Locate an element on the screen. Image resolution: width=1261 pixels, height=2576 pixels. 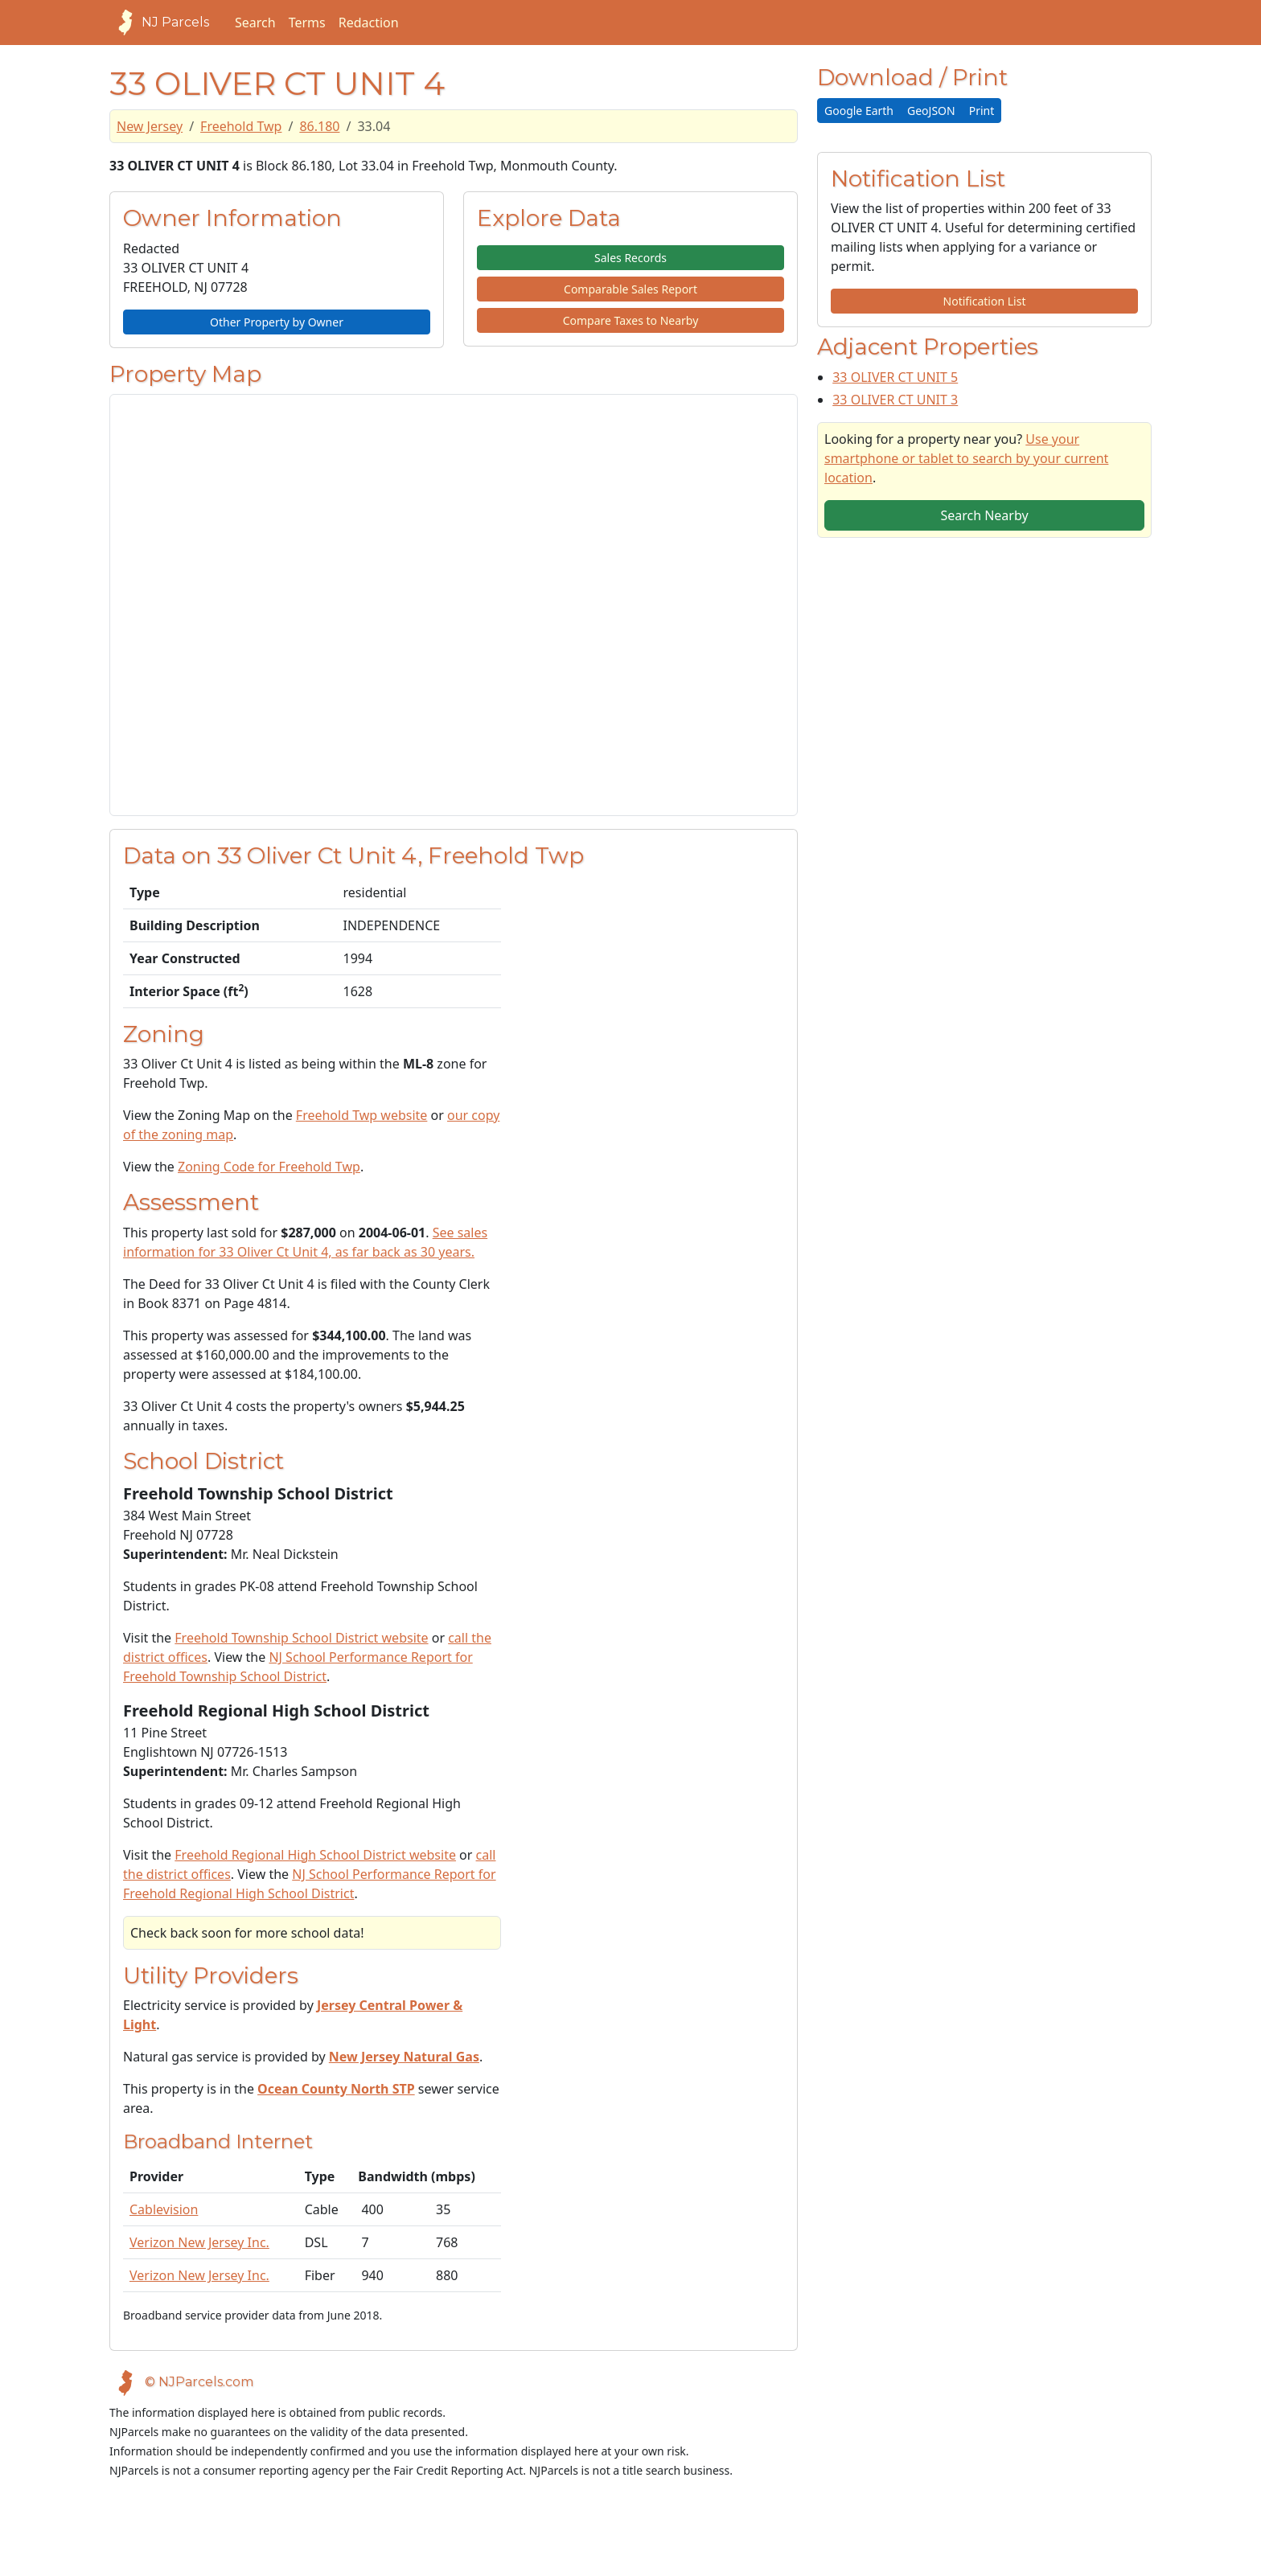
Verizon New Jersey Inc. is located at coordinates (199, 2242).